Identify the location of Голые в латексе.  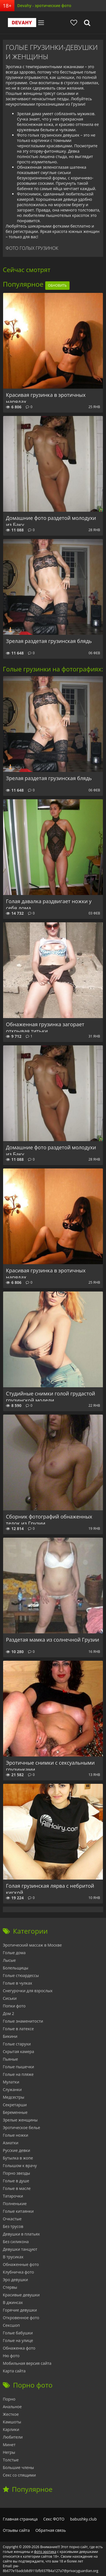
(18, 2028).